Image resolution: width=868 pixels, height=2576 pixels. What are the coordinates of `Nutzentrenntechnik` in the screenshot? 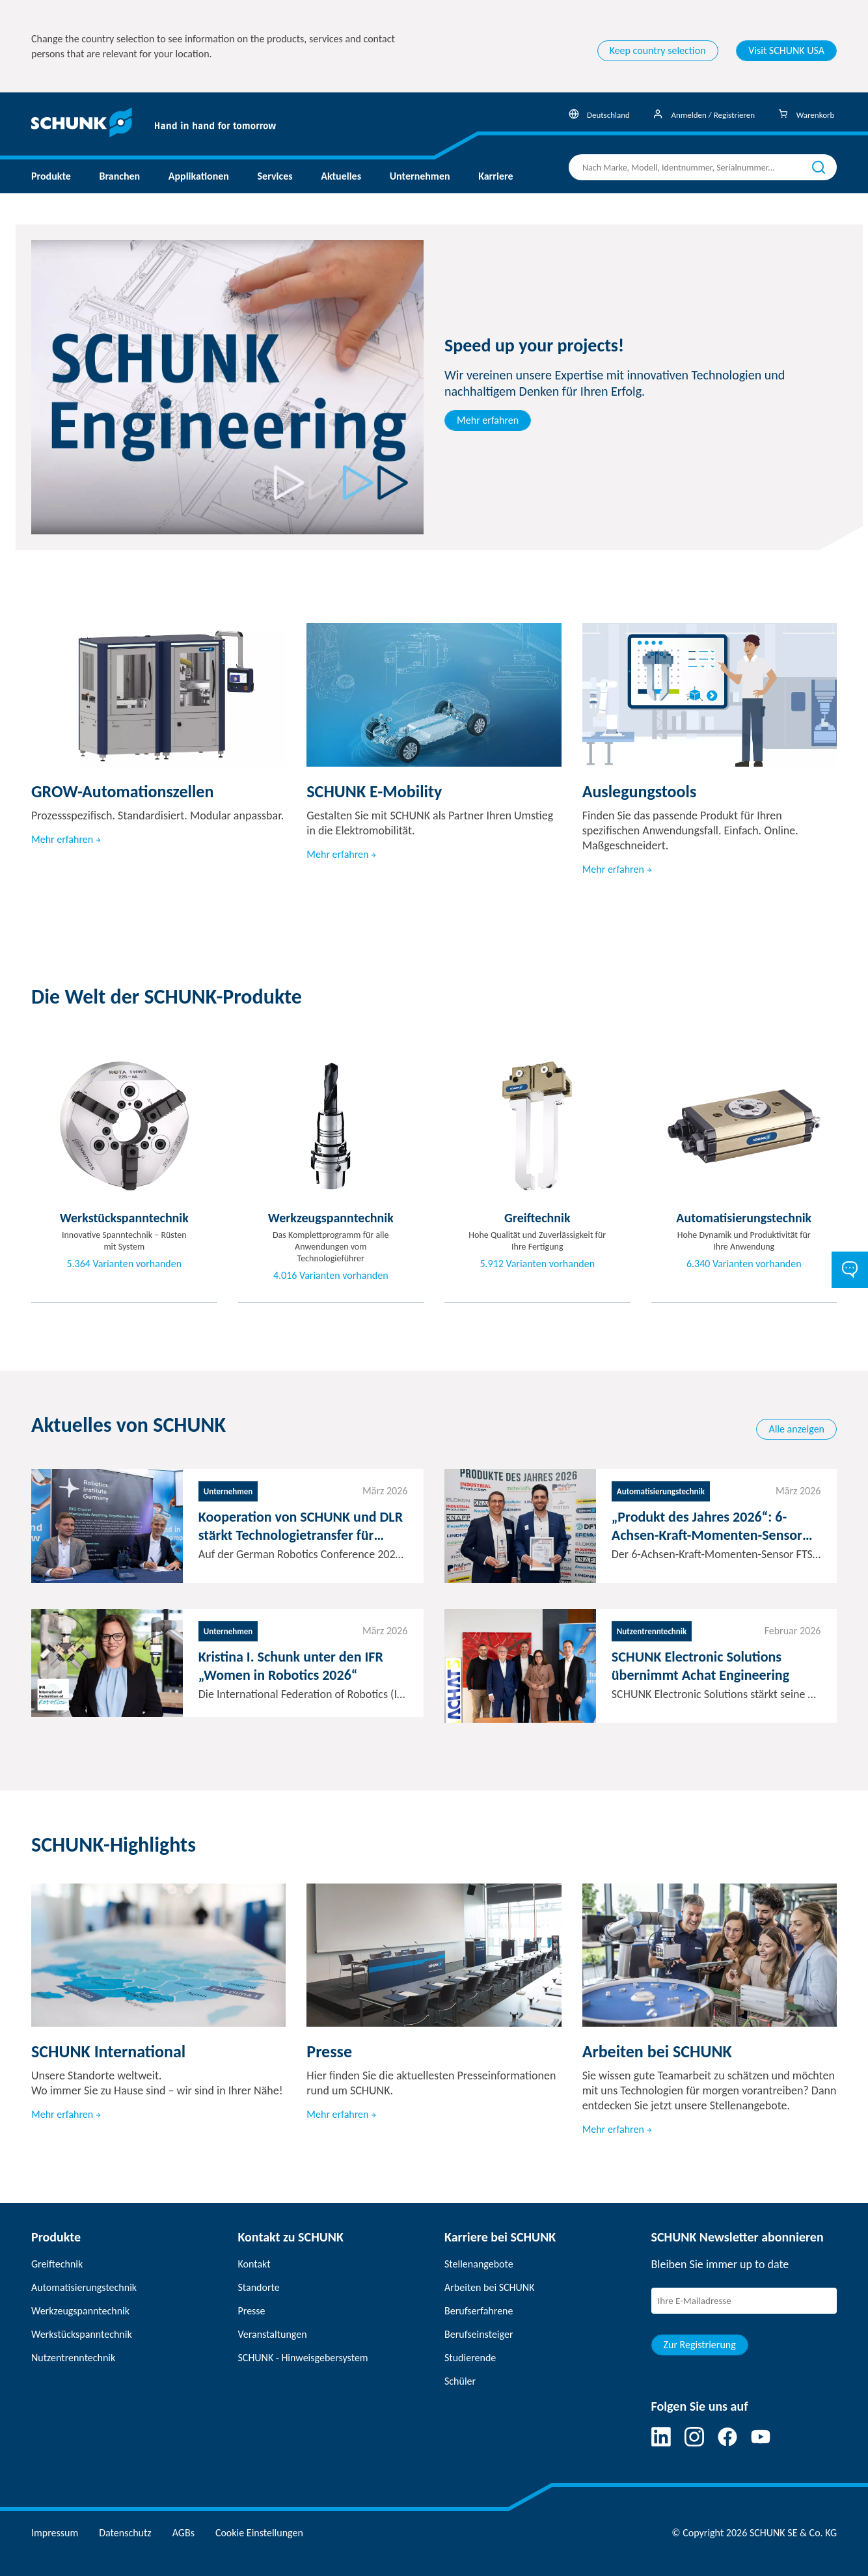 It's located at (73, 2357).